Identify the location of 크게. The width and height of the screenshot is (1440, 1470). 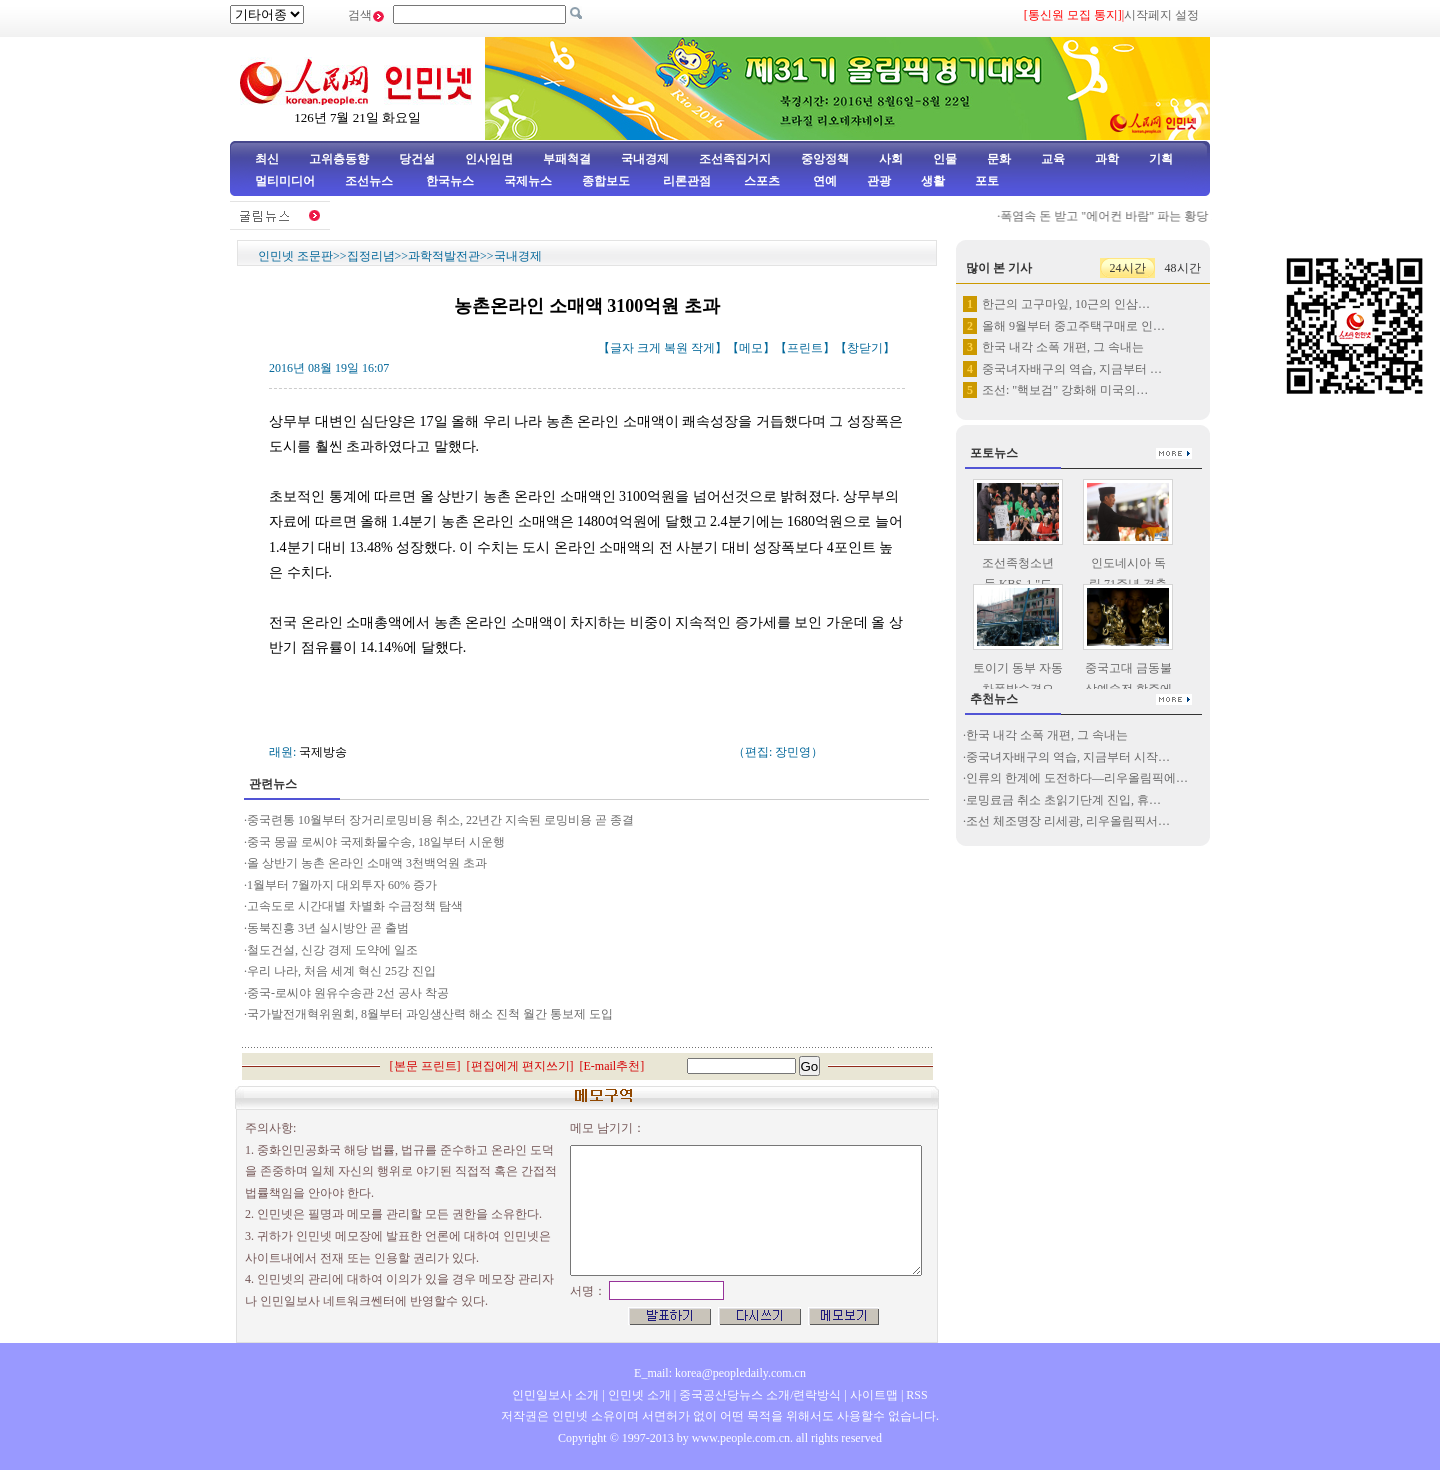
(649, 348).